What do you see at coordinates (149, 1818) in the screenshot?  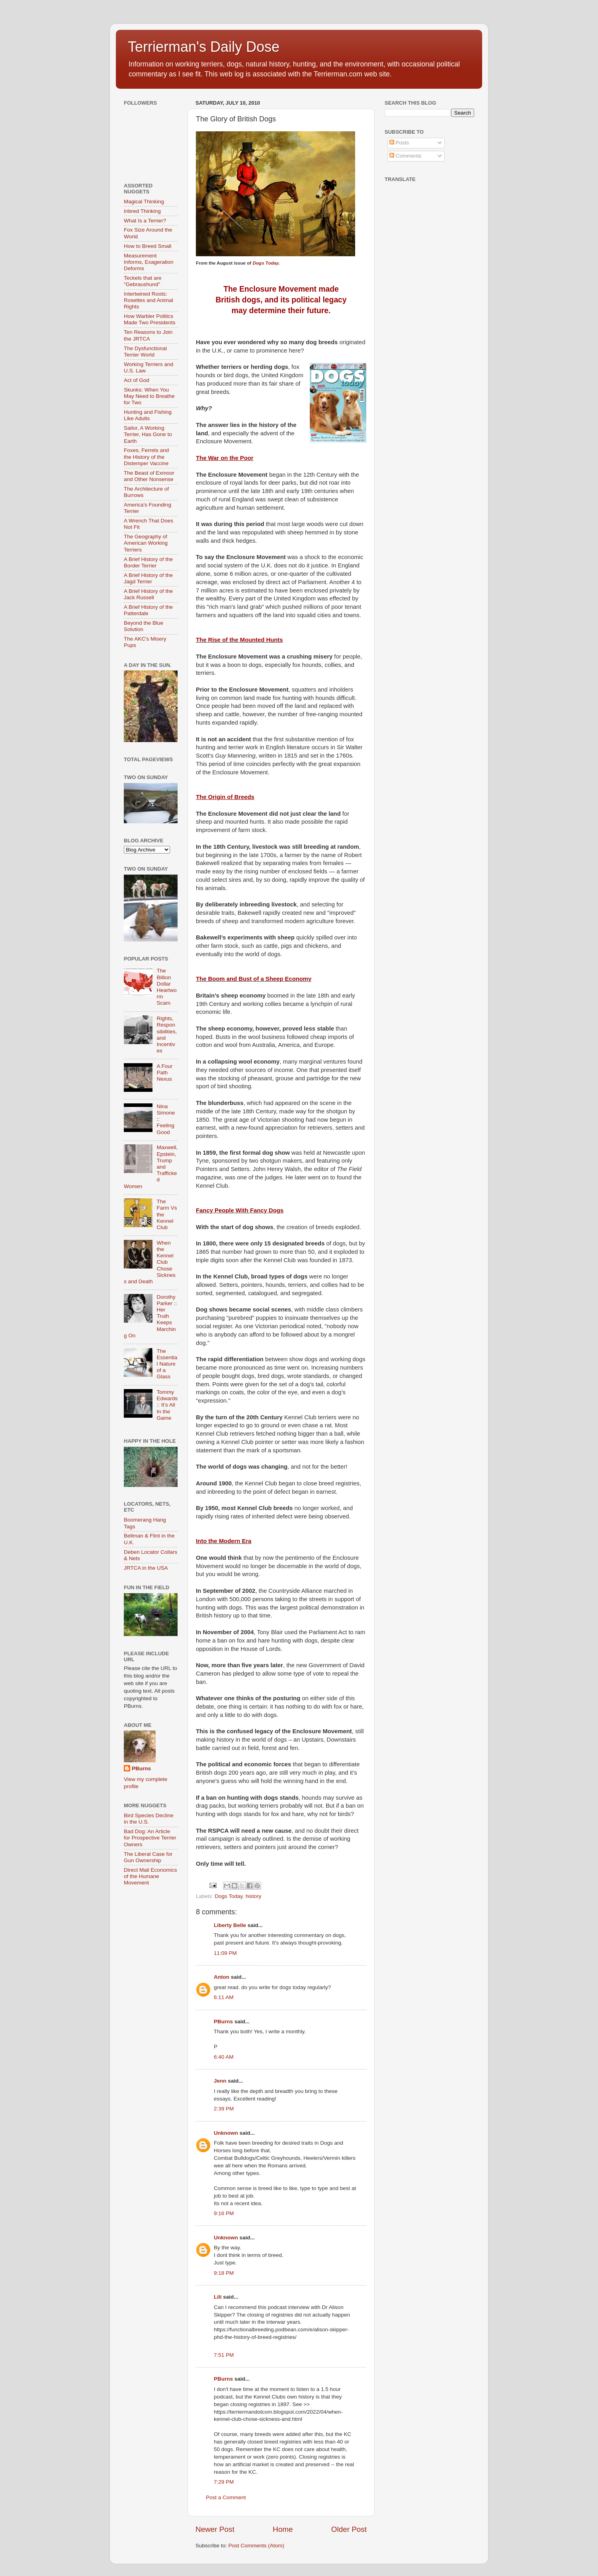 I see `Bird Species Decline in the U.S.` at bounding box center [149, 1818].